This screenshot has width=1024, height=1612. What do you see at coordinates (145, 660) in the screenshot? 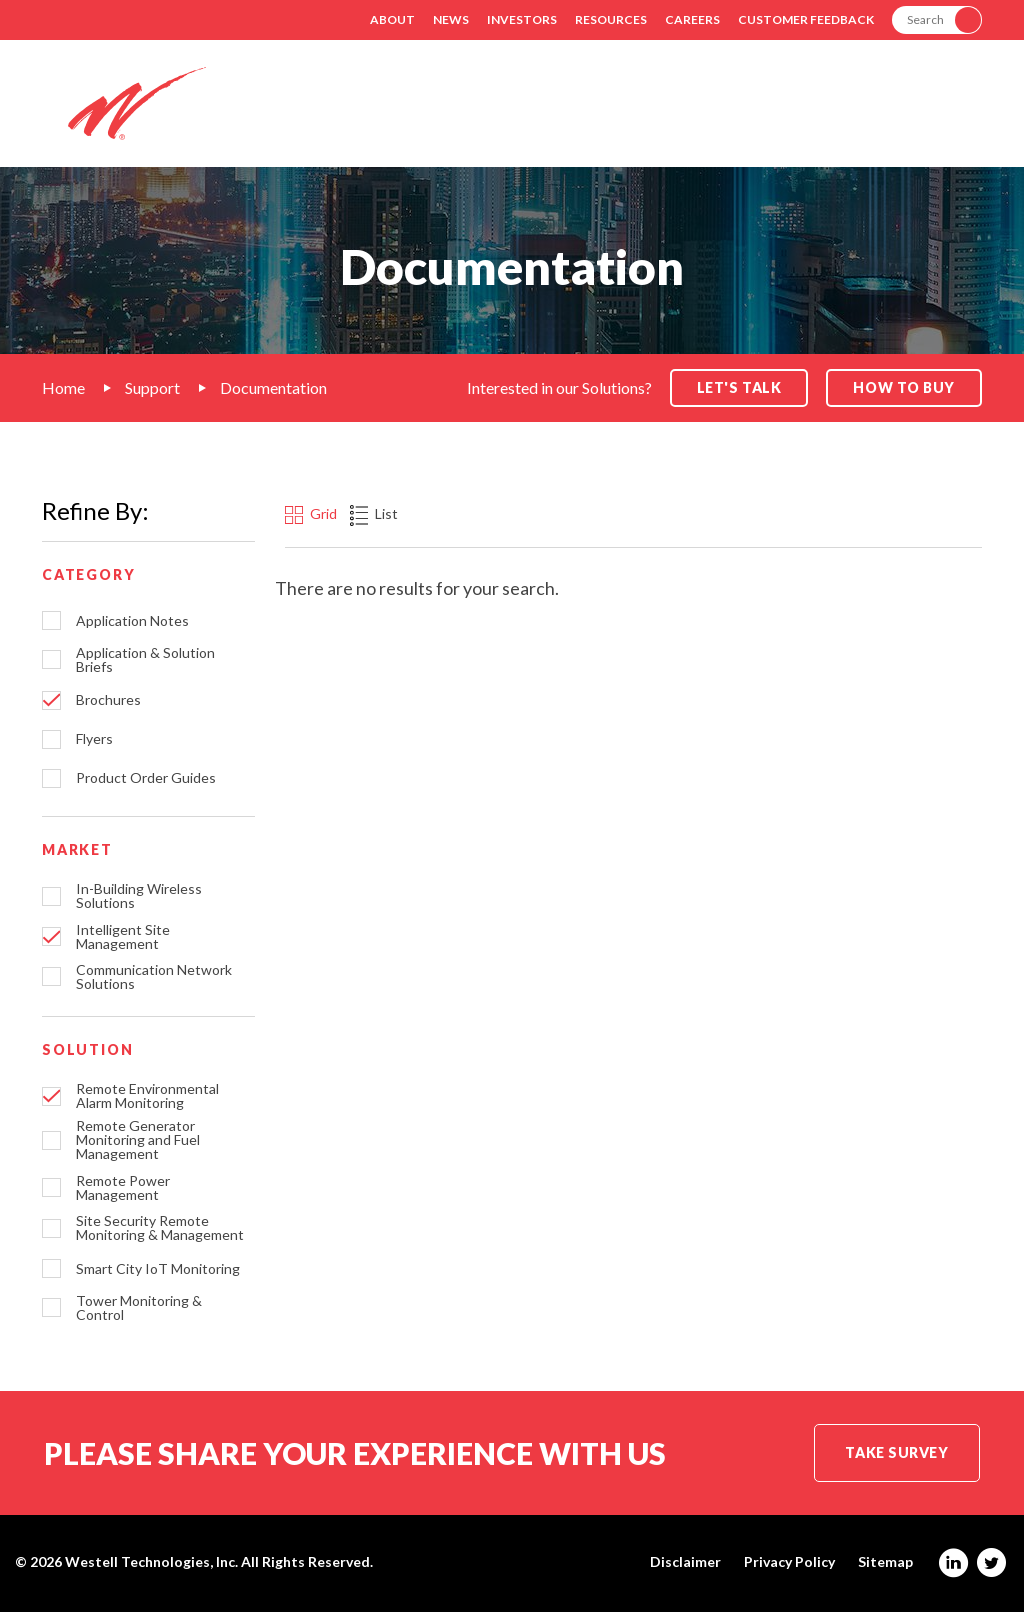
I see `Application & Solution Briefs` at bounding box center [145, 660].